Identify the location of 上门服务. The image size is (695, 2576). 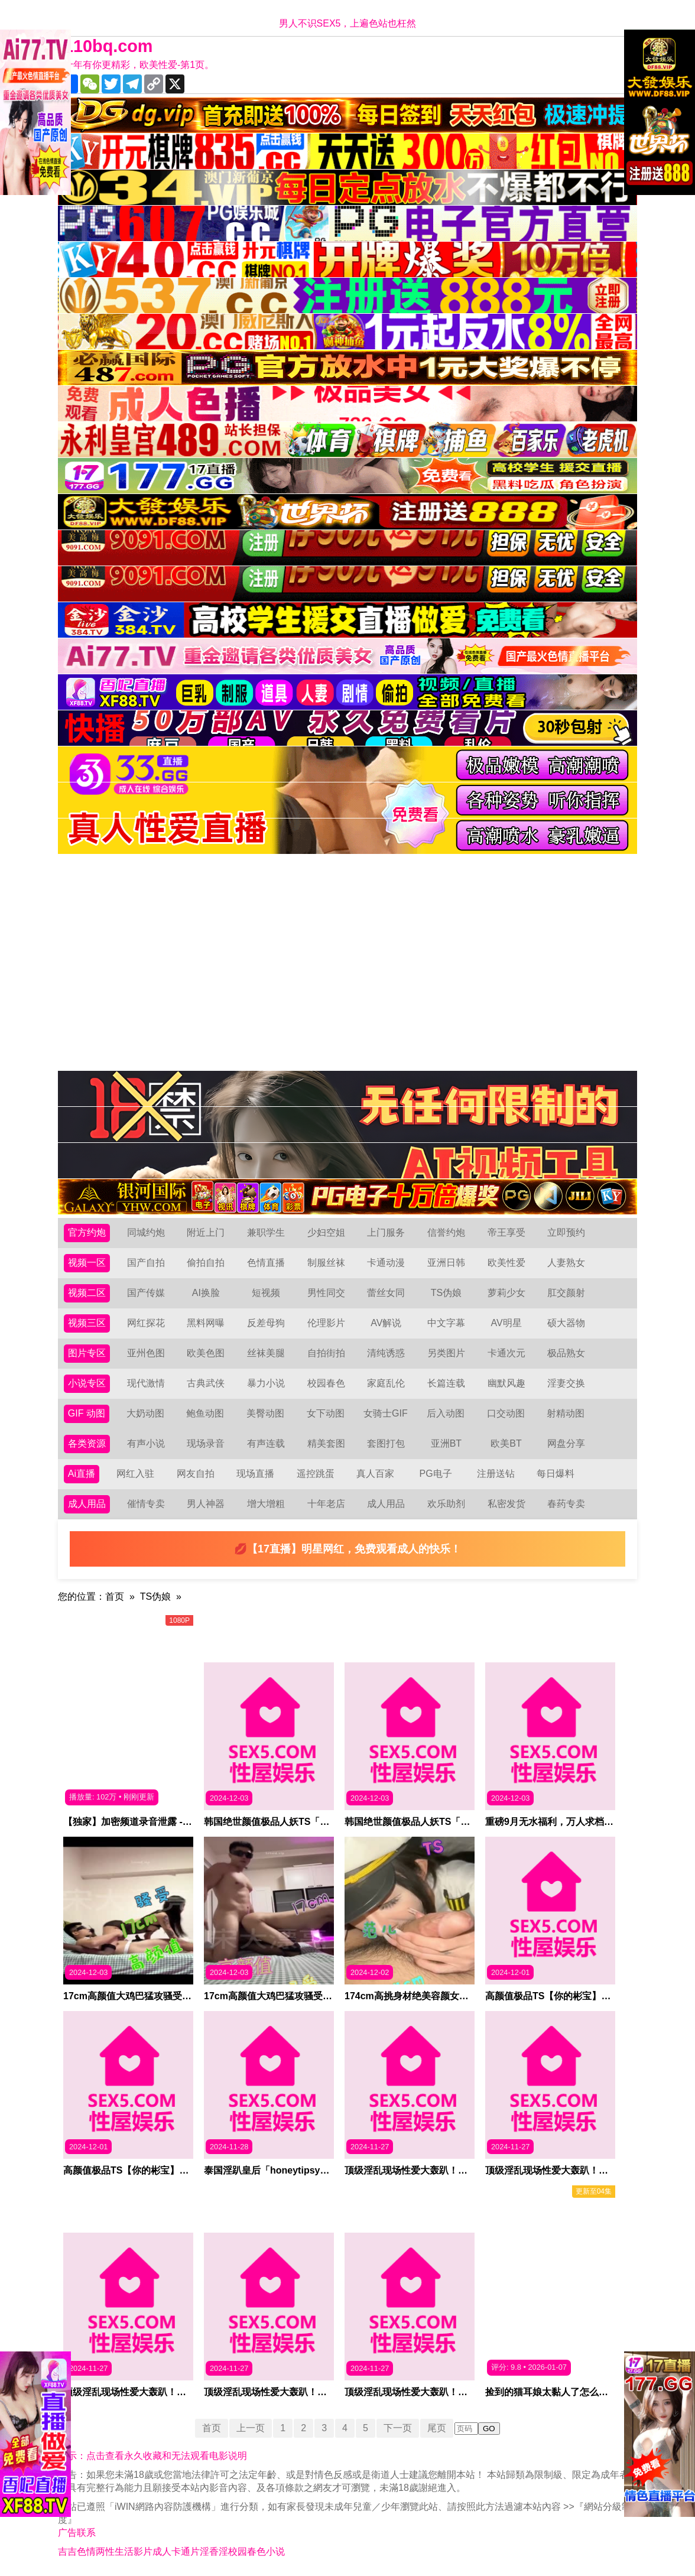
(386, 1232).